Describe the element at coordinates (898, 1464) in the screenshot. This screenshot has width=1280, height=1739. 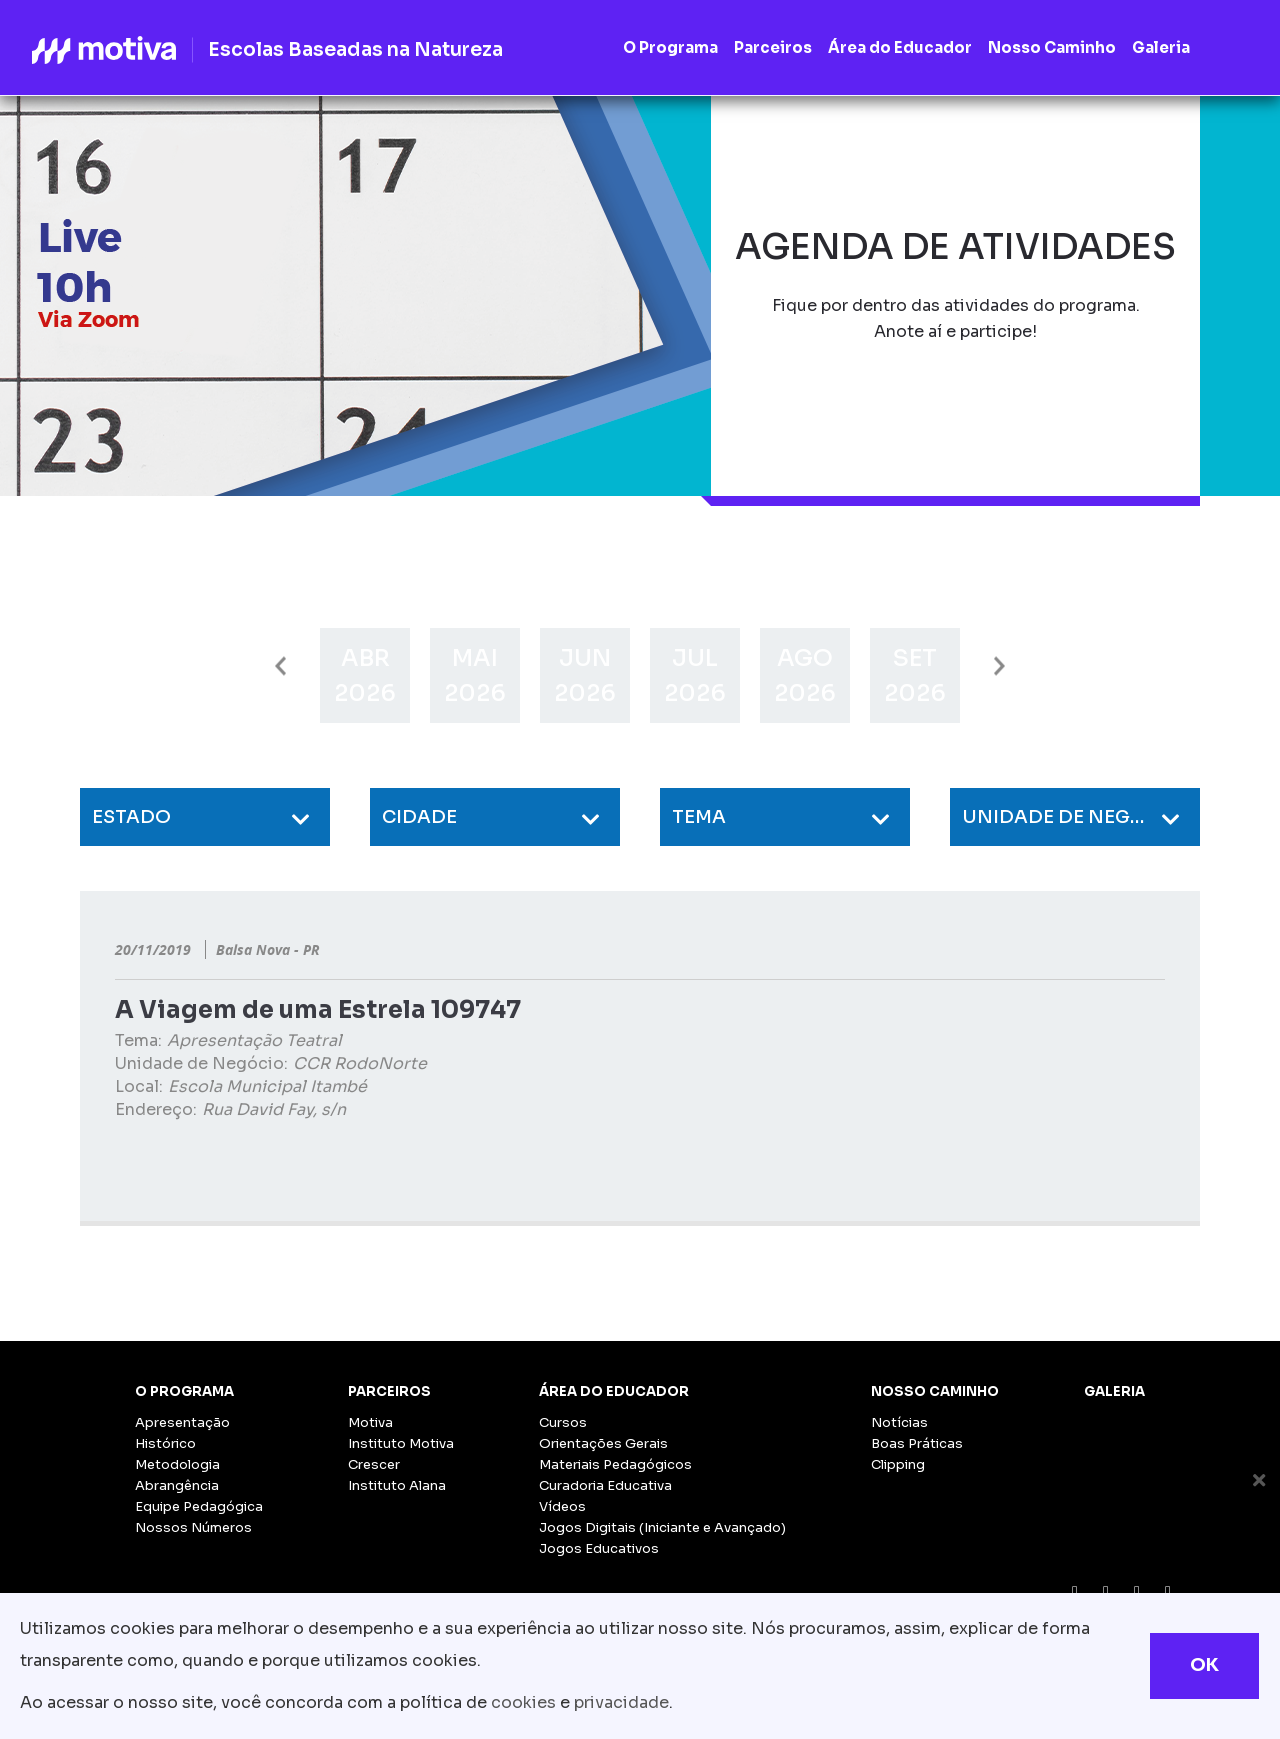
I see `Clipping` at that location.